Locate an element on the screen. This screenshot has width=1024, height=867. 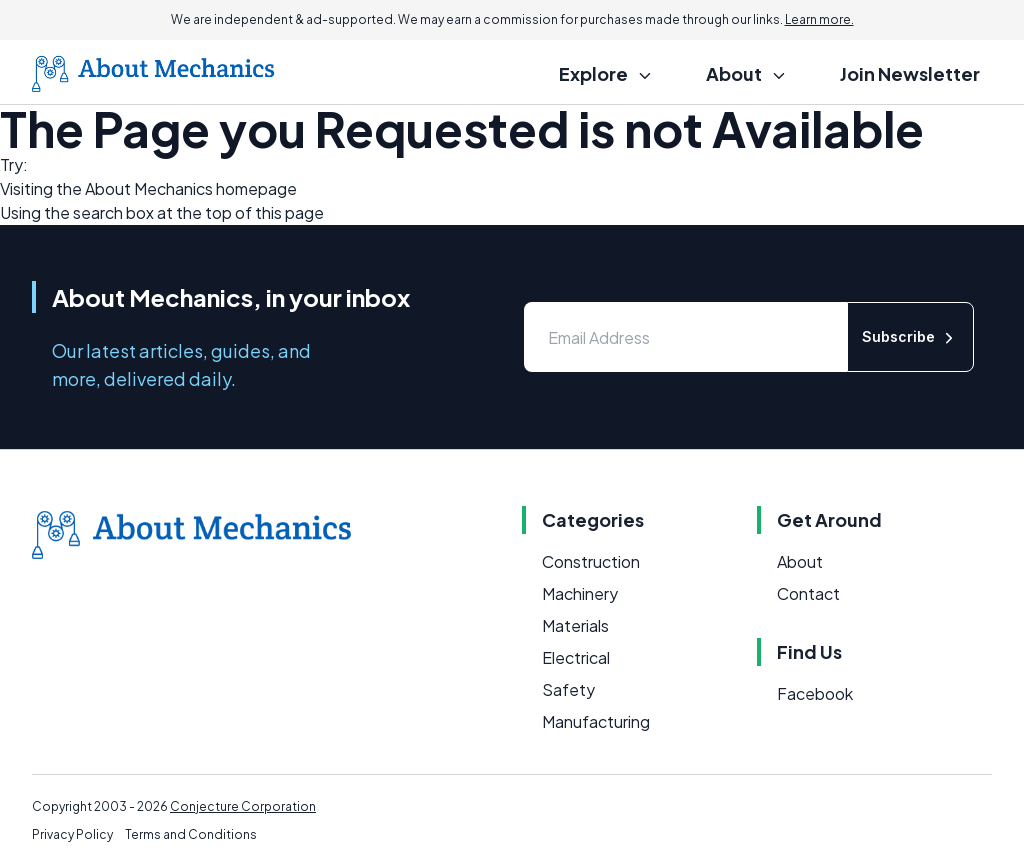
Machinery is located at coordinates (580, 593).